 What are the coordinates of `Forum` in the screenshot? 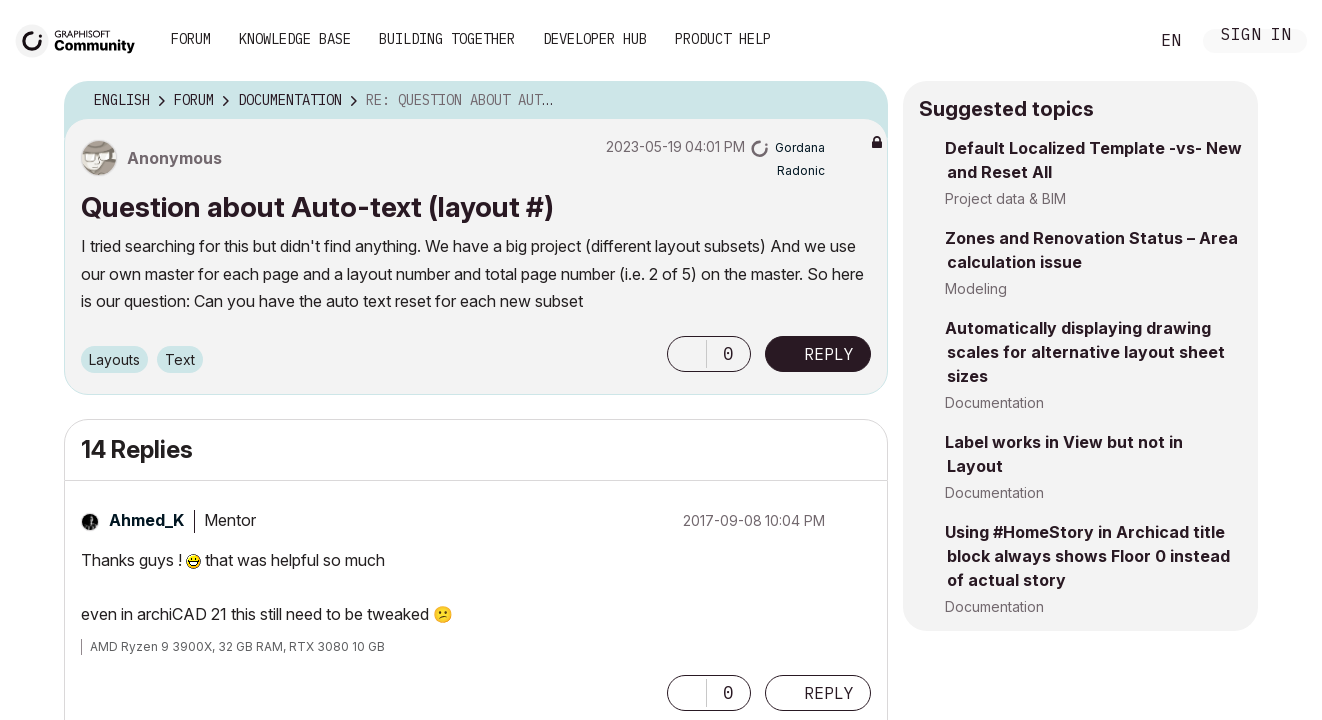 It's located at (191, 39).